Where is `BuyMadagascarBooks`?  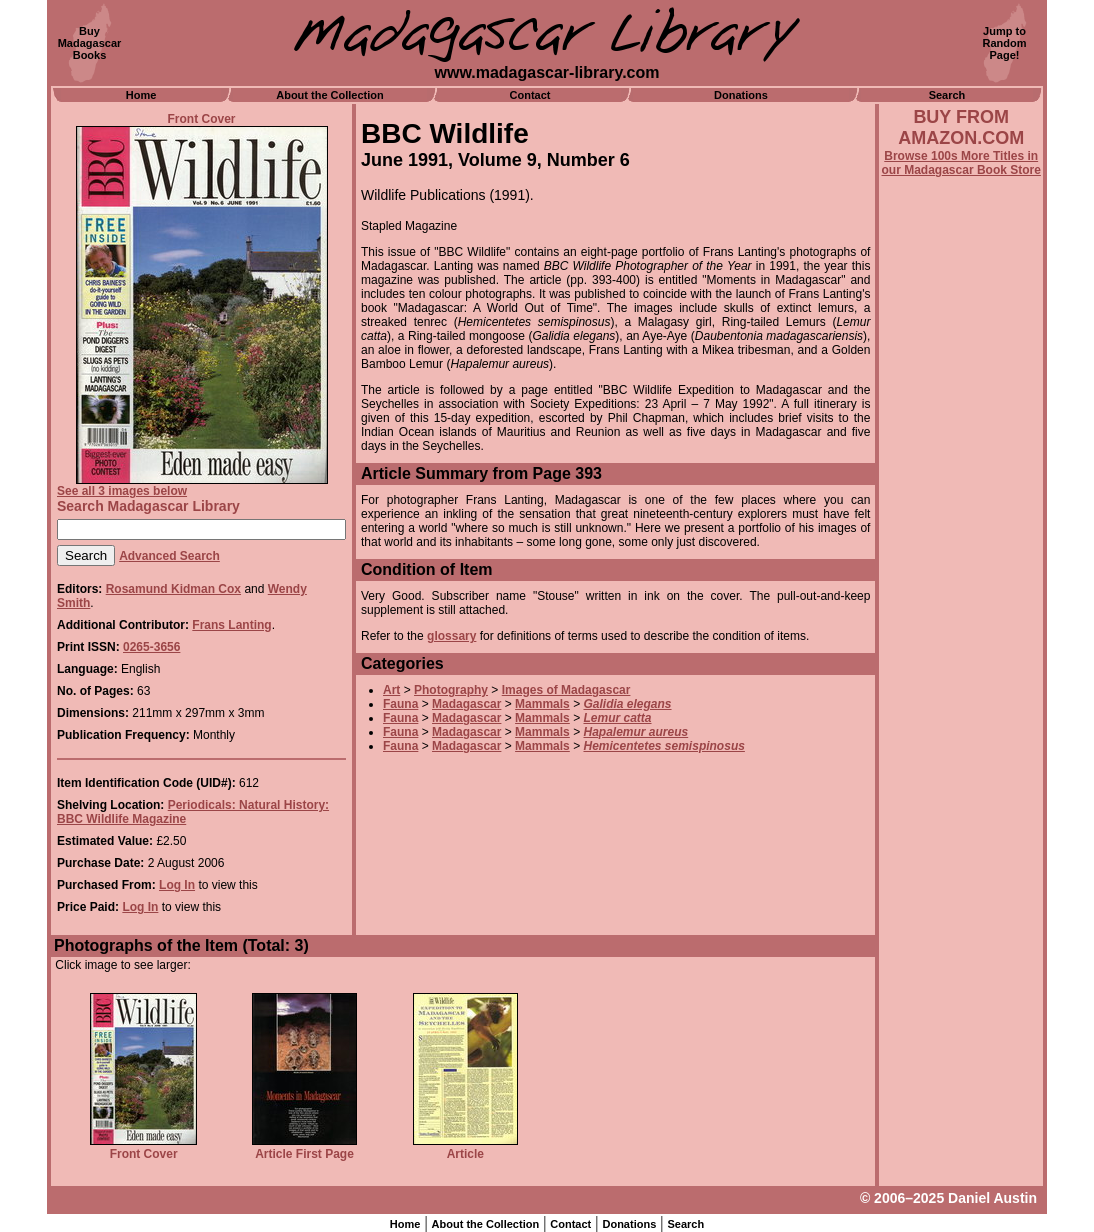 BuyMadagascarBooks is located at coordinates (90, 43).